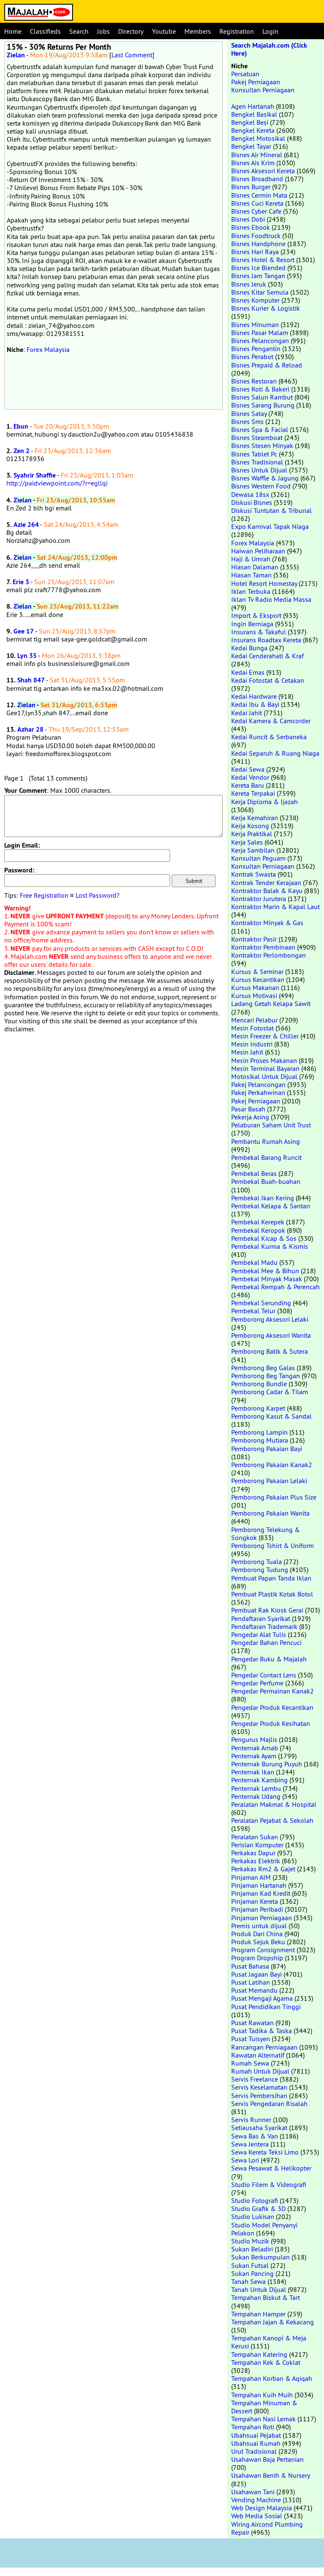  I want to click on Pemborong Kasut & Sandal, so click(271, 1416).